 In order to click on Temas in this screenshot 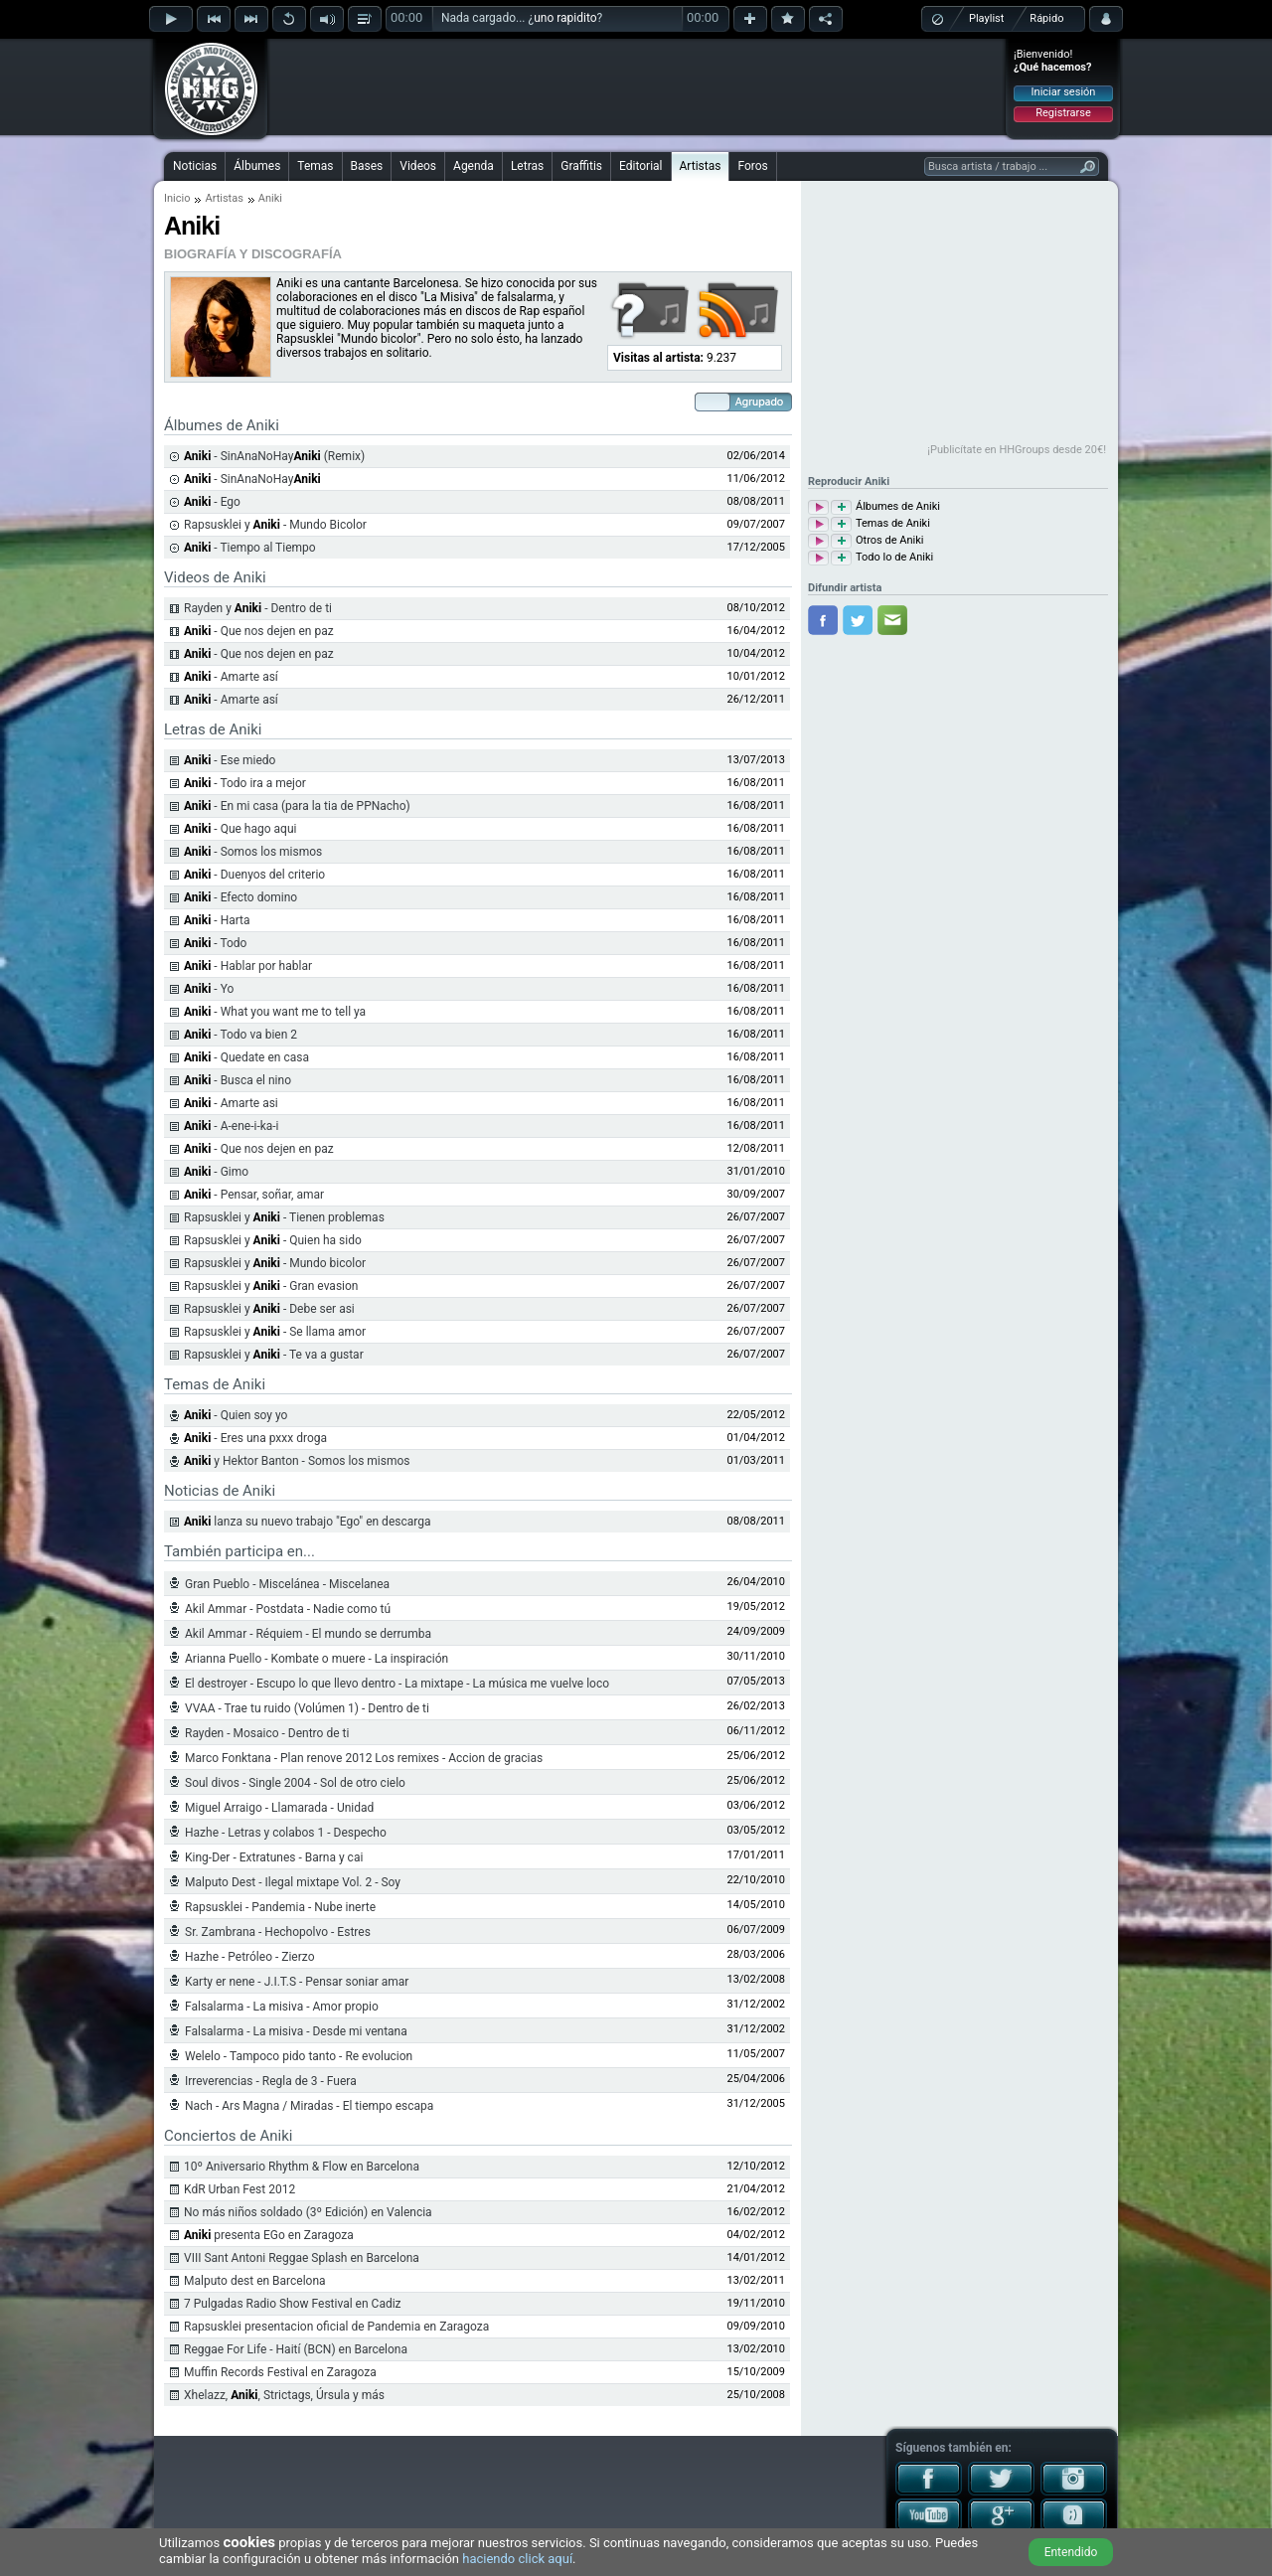, I will do `click(315, 166)`.